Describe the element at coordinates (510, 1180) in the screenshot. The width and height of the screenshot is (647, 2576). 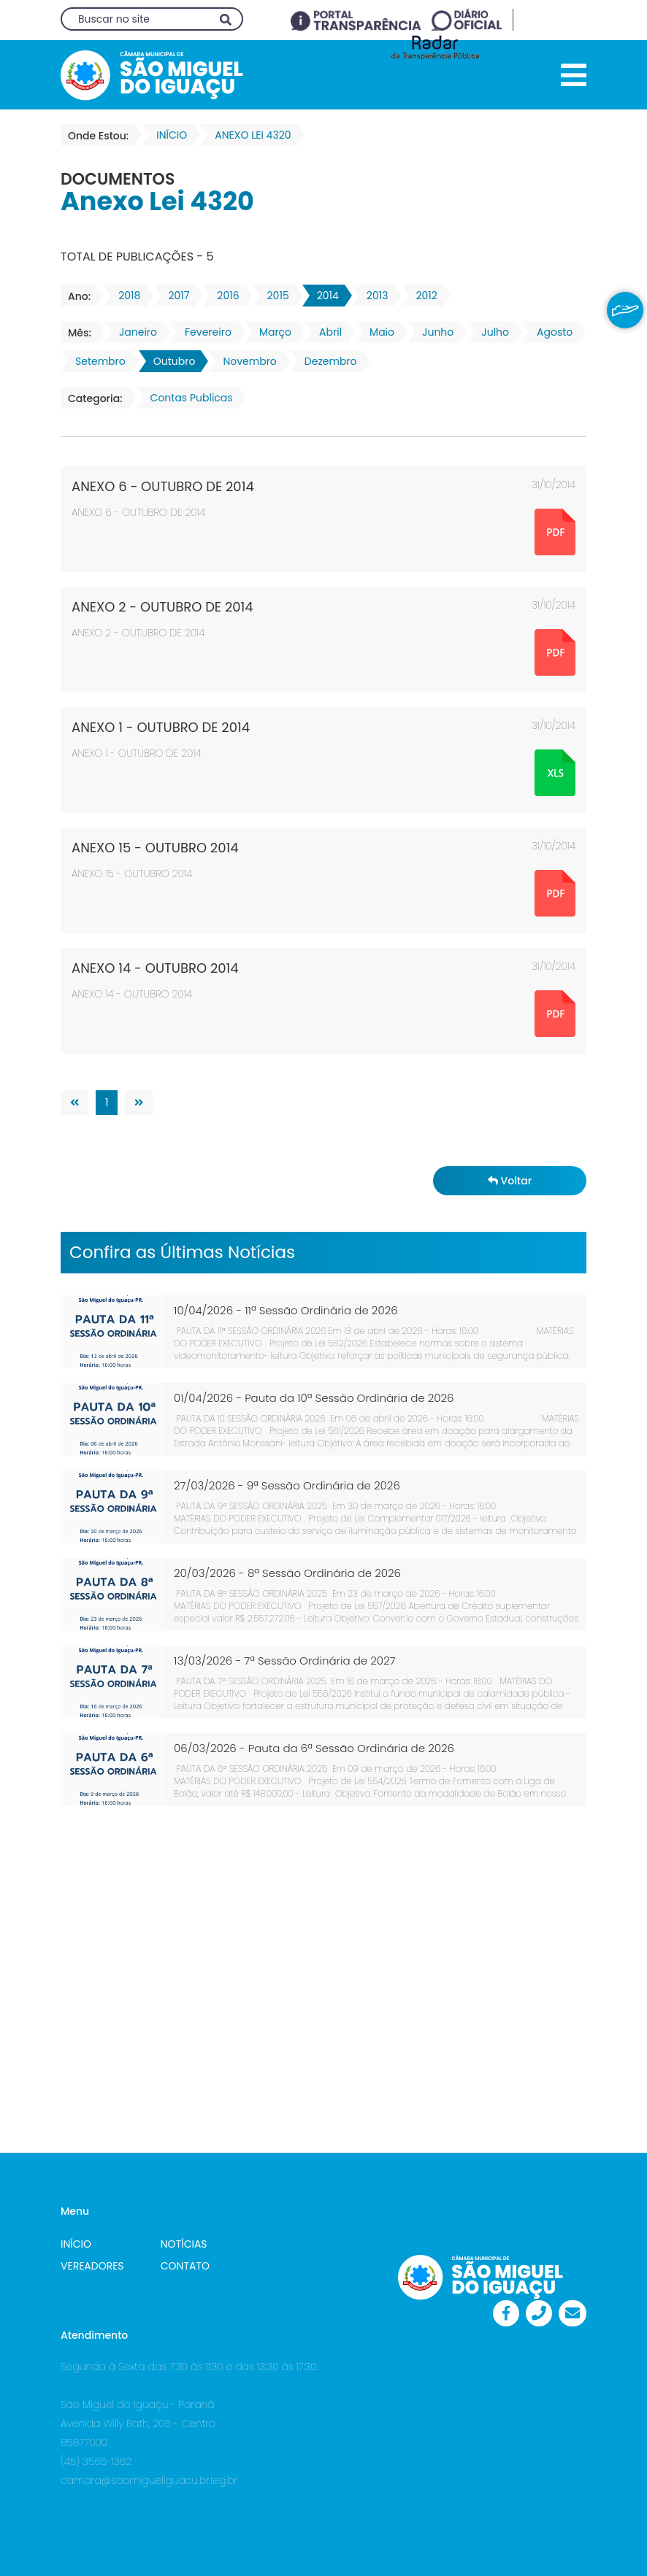
I see `Voltar` at that location.